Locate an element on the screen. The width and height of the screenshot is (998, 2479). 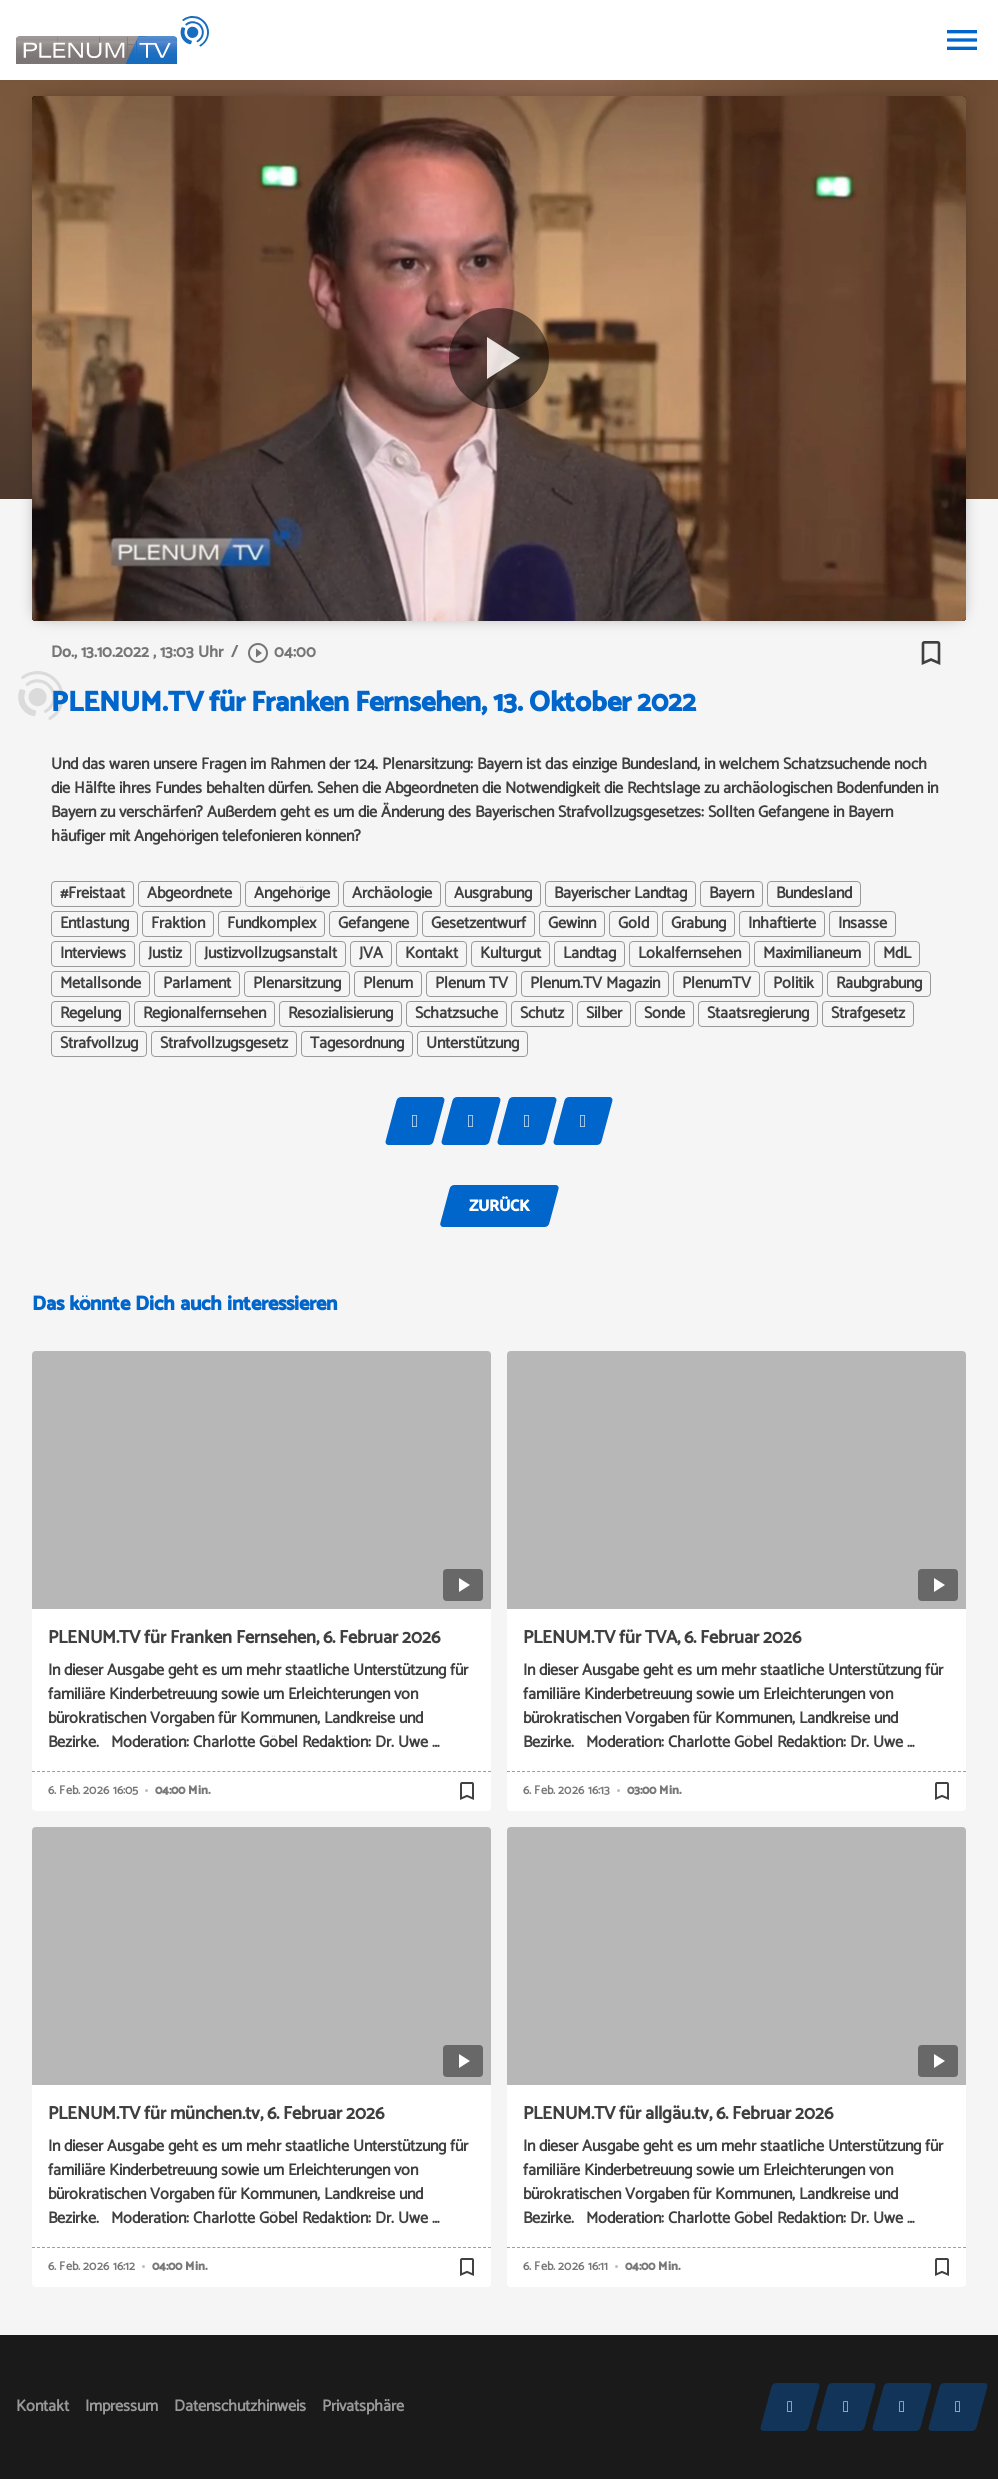
Kulturgut is located at coordinates (510, 954).